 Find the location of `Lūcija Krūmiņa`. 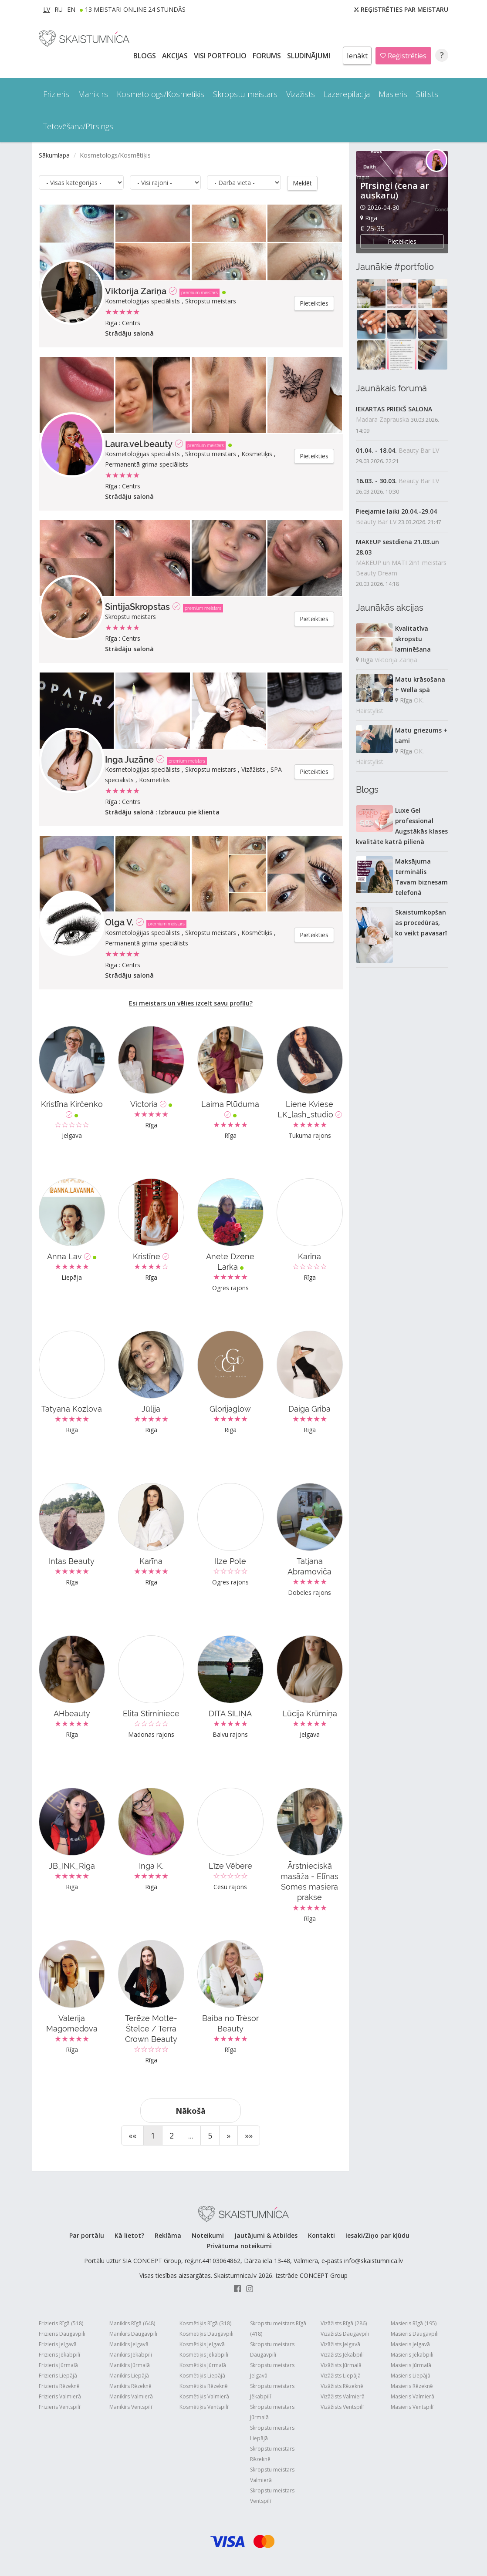

Lūcija Krūmiņa is located at coordinates (309, 1713).